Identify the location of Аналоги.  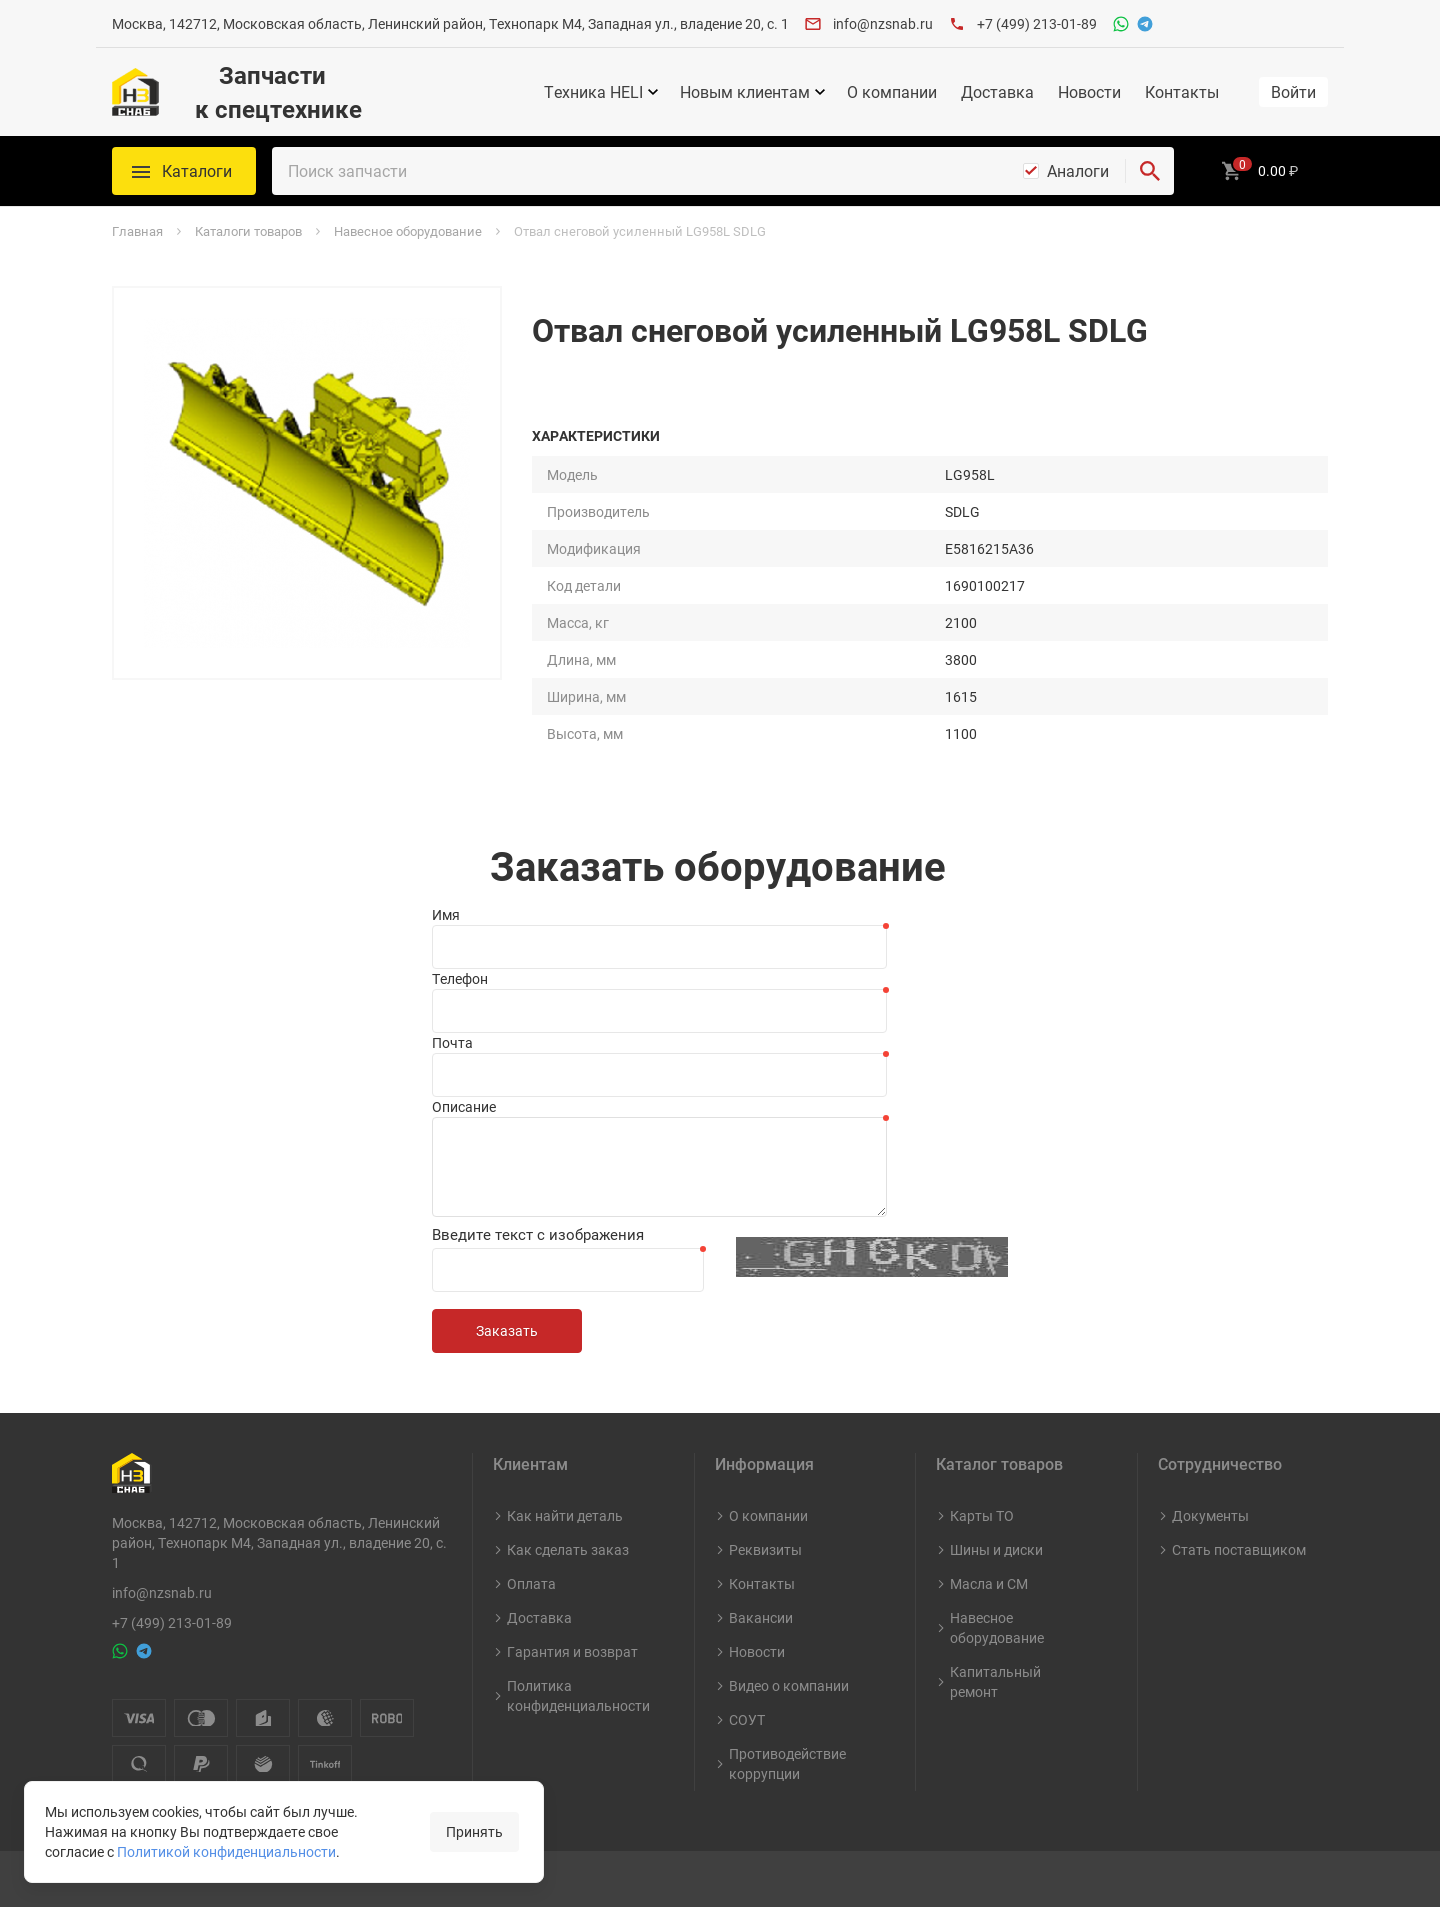
(1078, 171).